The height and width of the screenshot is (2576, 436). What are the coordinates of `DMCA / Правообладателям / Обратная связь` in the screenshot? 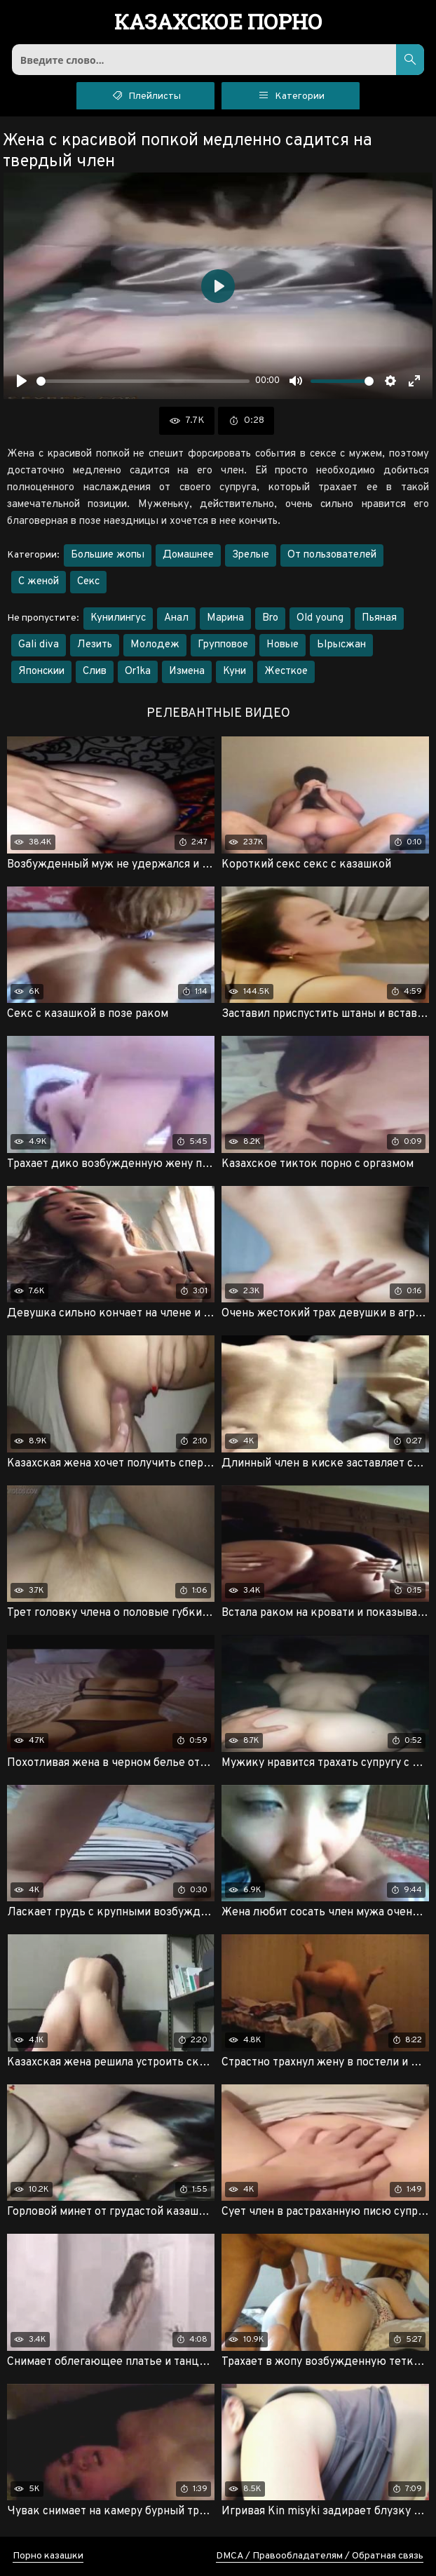 It's located at (319, 2556).